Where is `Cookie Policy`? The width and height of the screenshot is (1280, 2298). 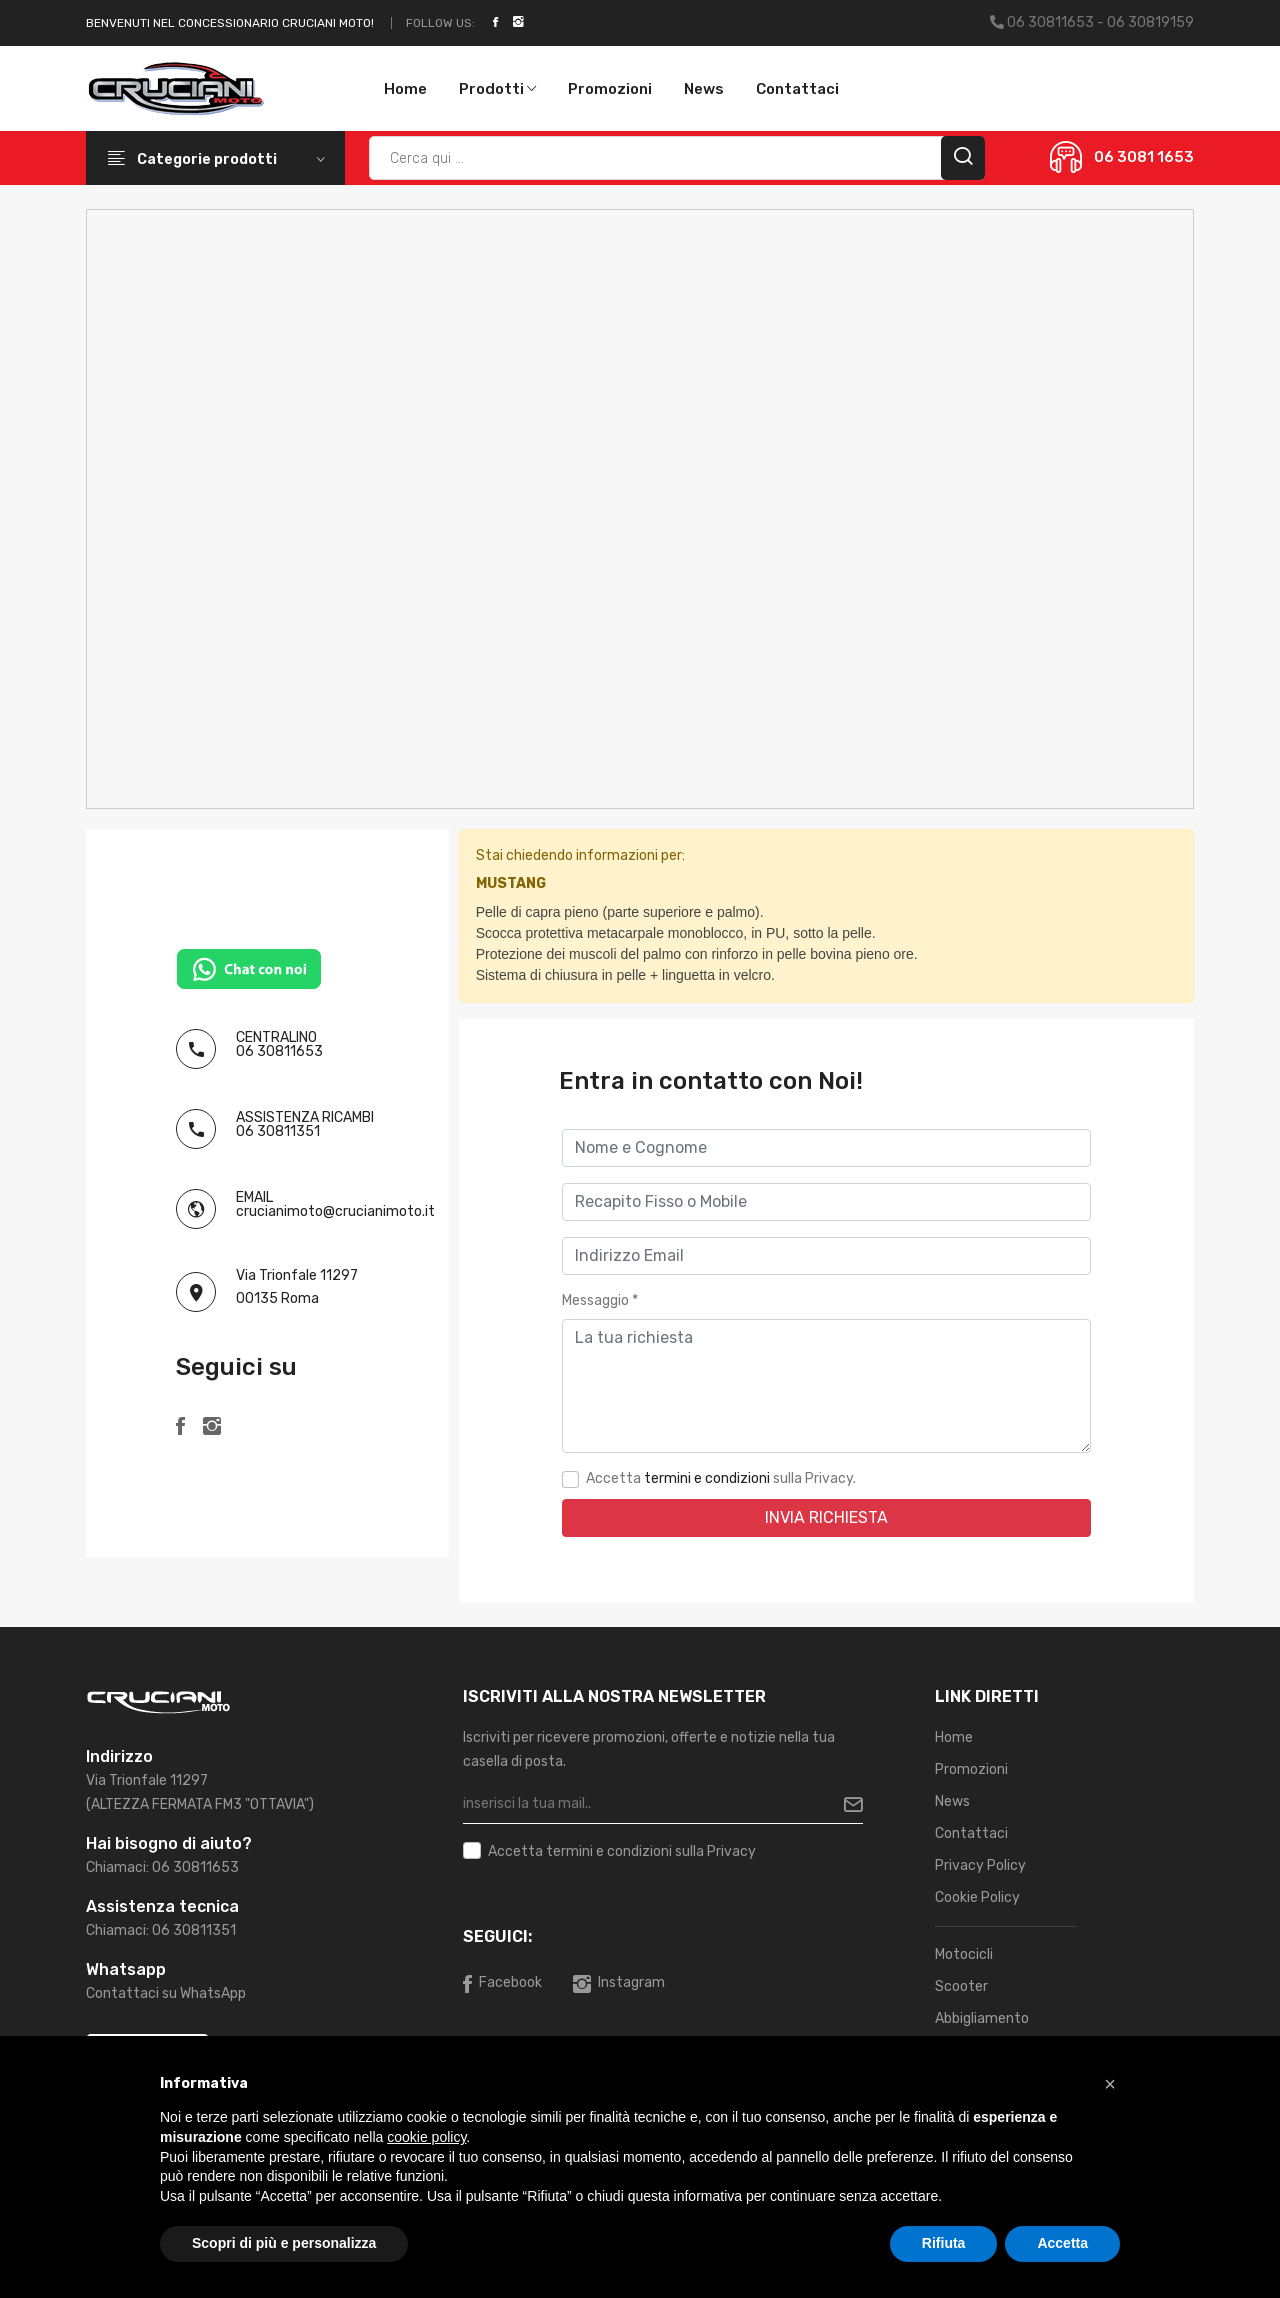
Cookie Policy is located at coordinates (977, 1897).